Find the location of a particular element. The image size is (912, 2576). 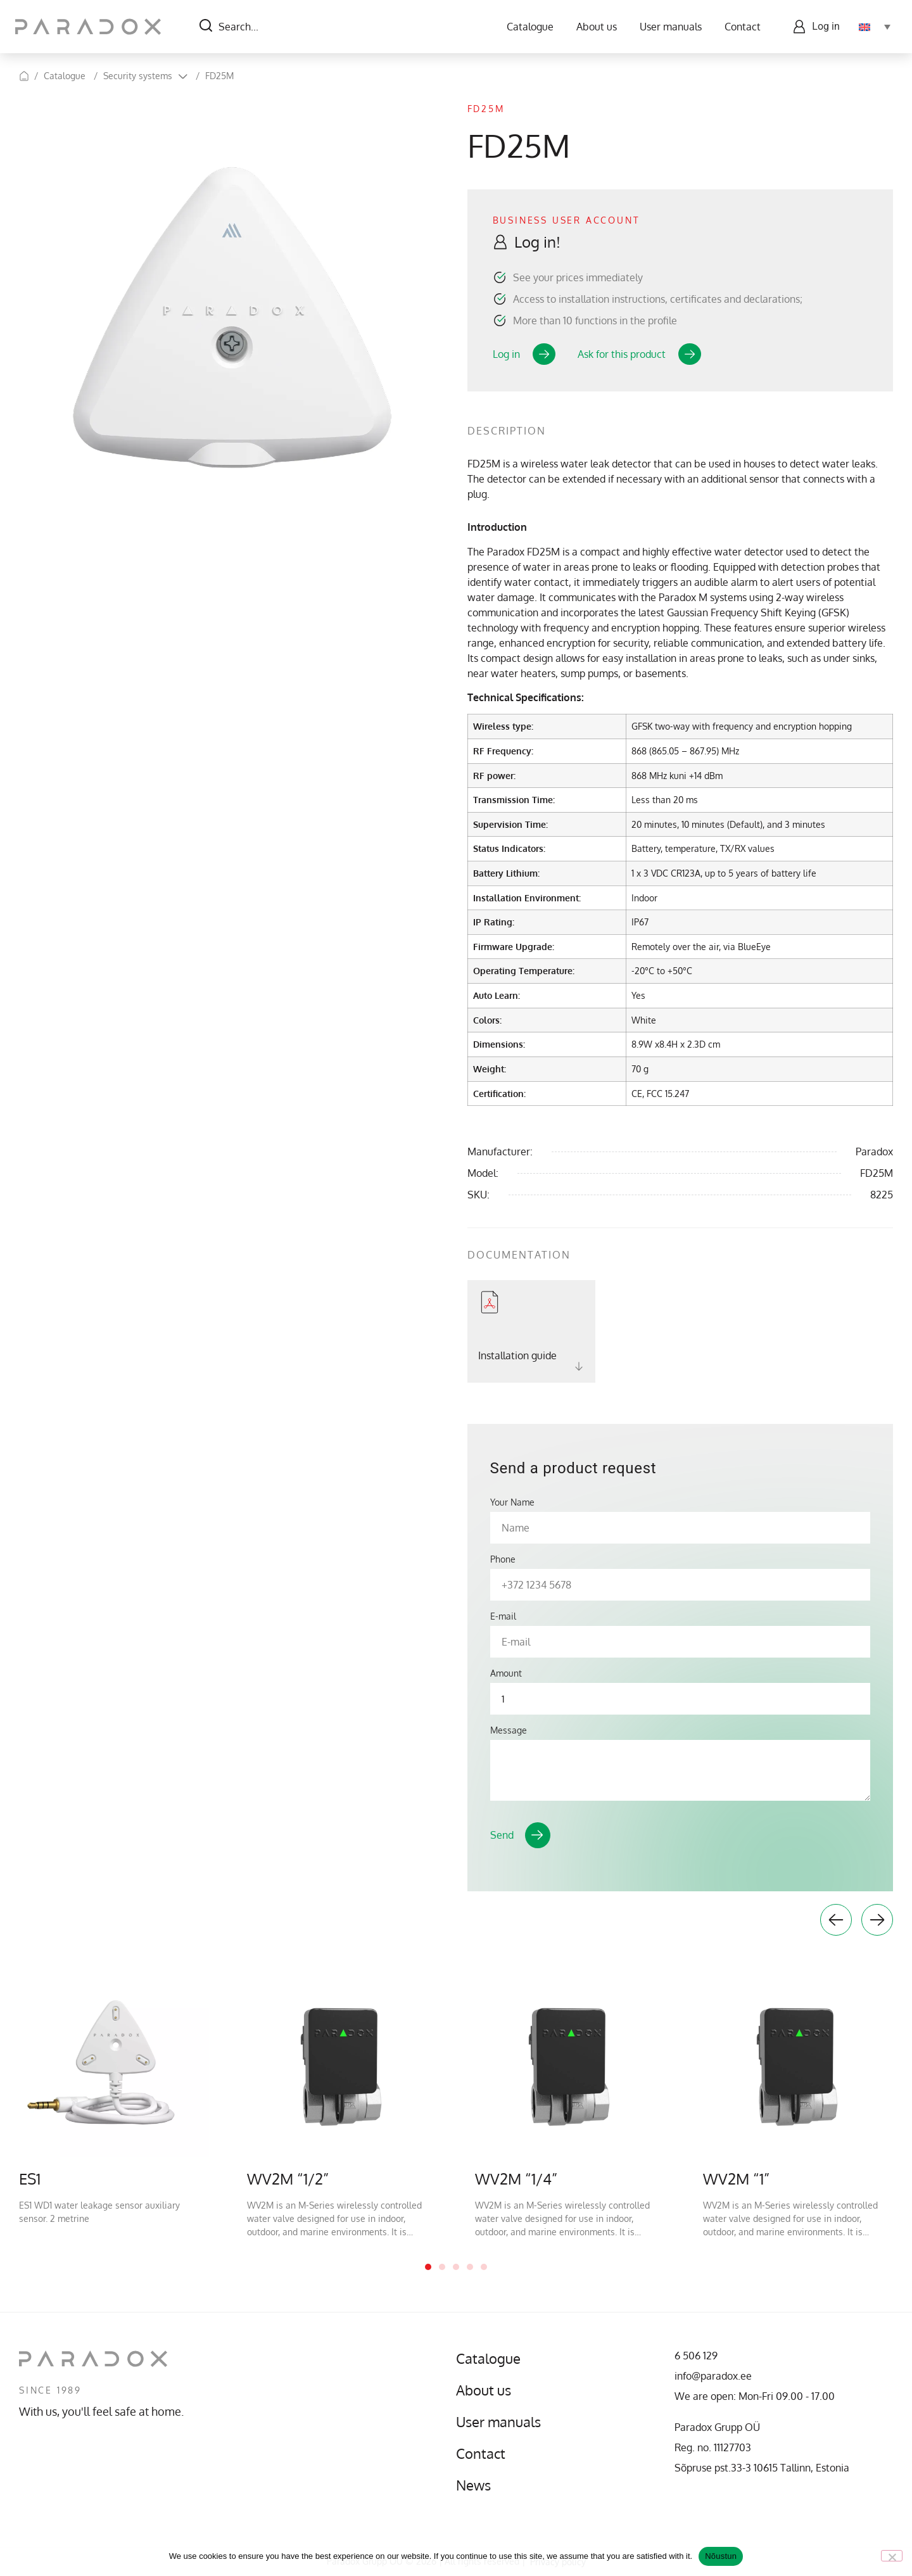

User manuals is located at coordinates (667, 26).